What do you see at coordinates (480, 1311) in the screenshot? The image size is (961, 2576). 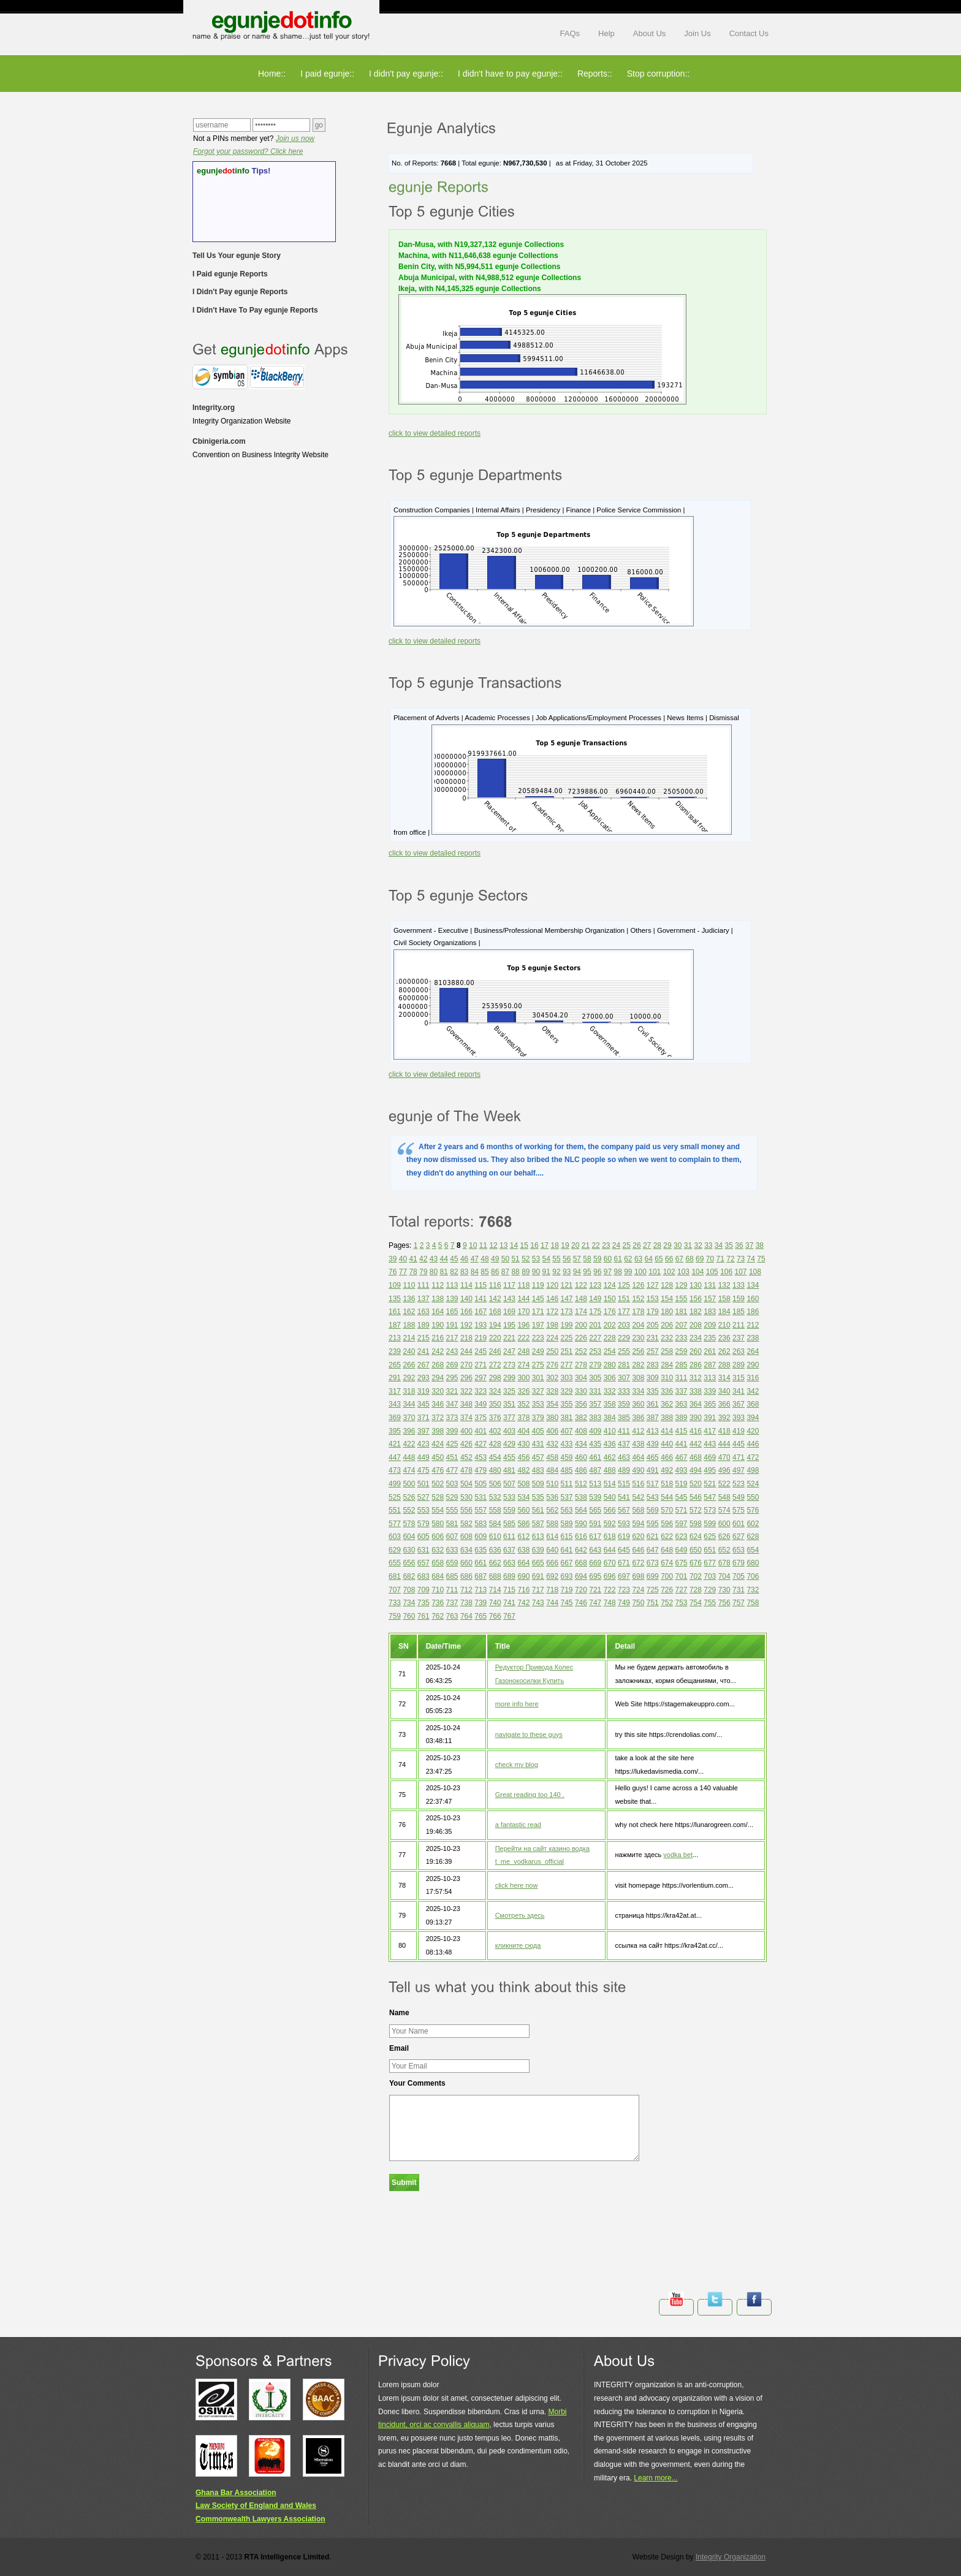 I see `167` at bounding box center [480, 1311].